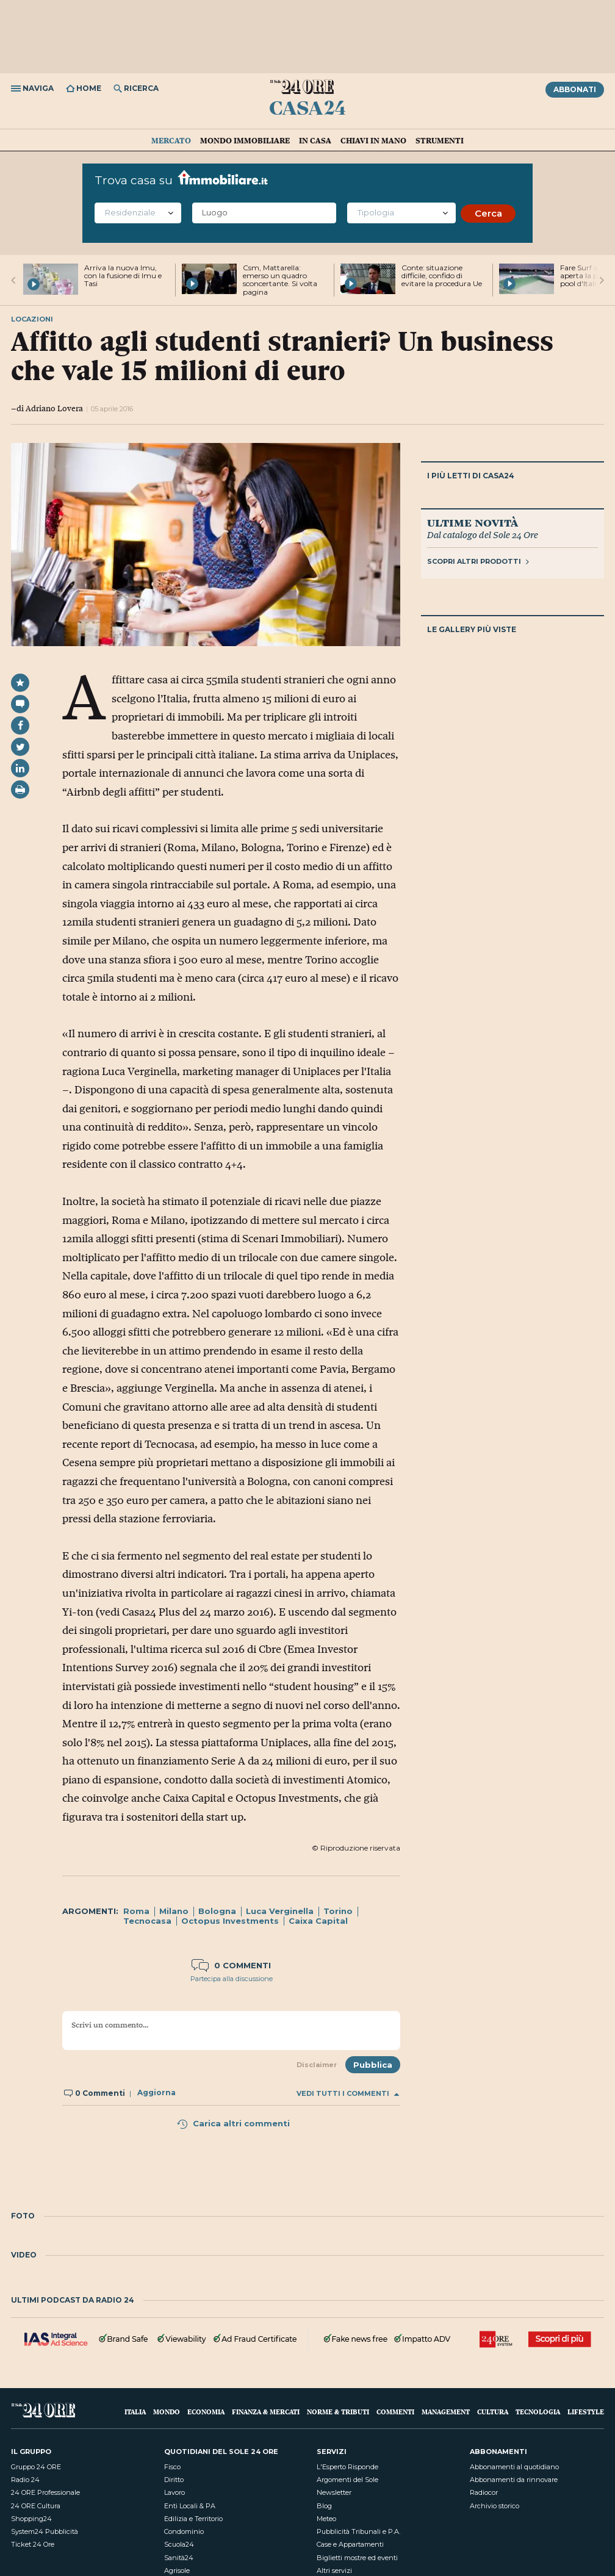  Describe the element at coordinates (179, 2544) in the screenshot. I see `Scuola24` at that location.